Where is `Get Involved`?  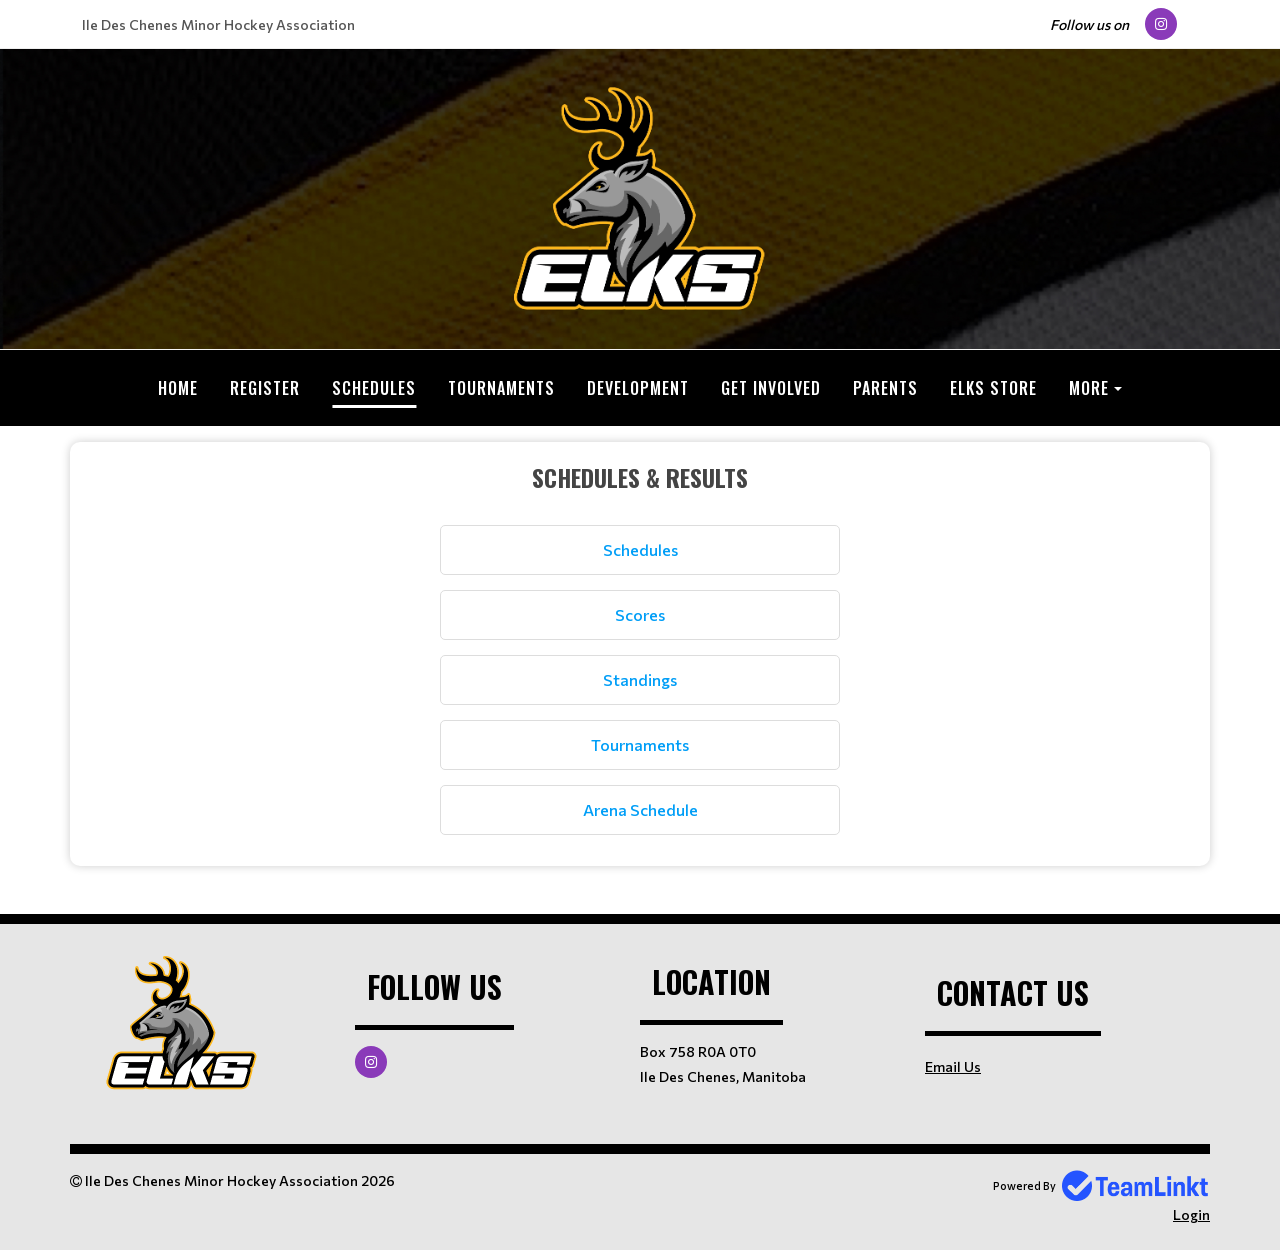
Get Involved is located at coordinates (771, 388).